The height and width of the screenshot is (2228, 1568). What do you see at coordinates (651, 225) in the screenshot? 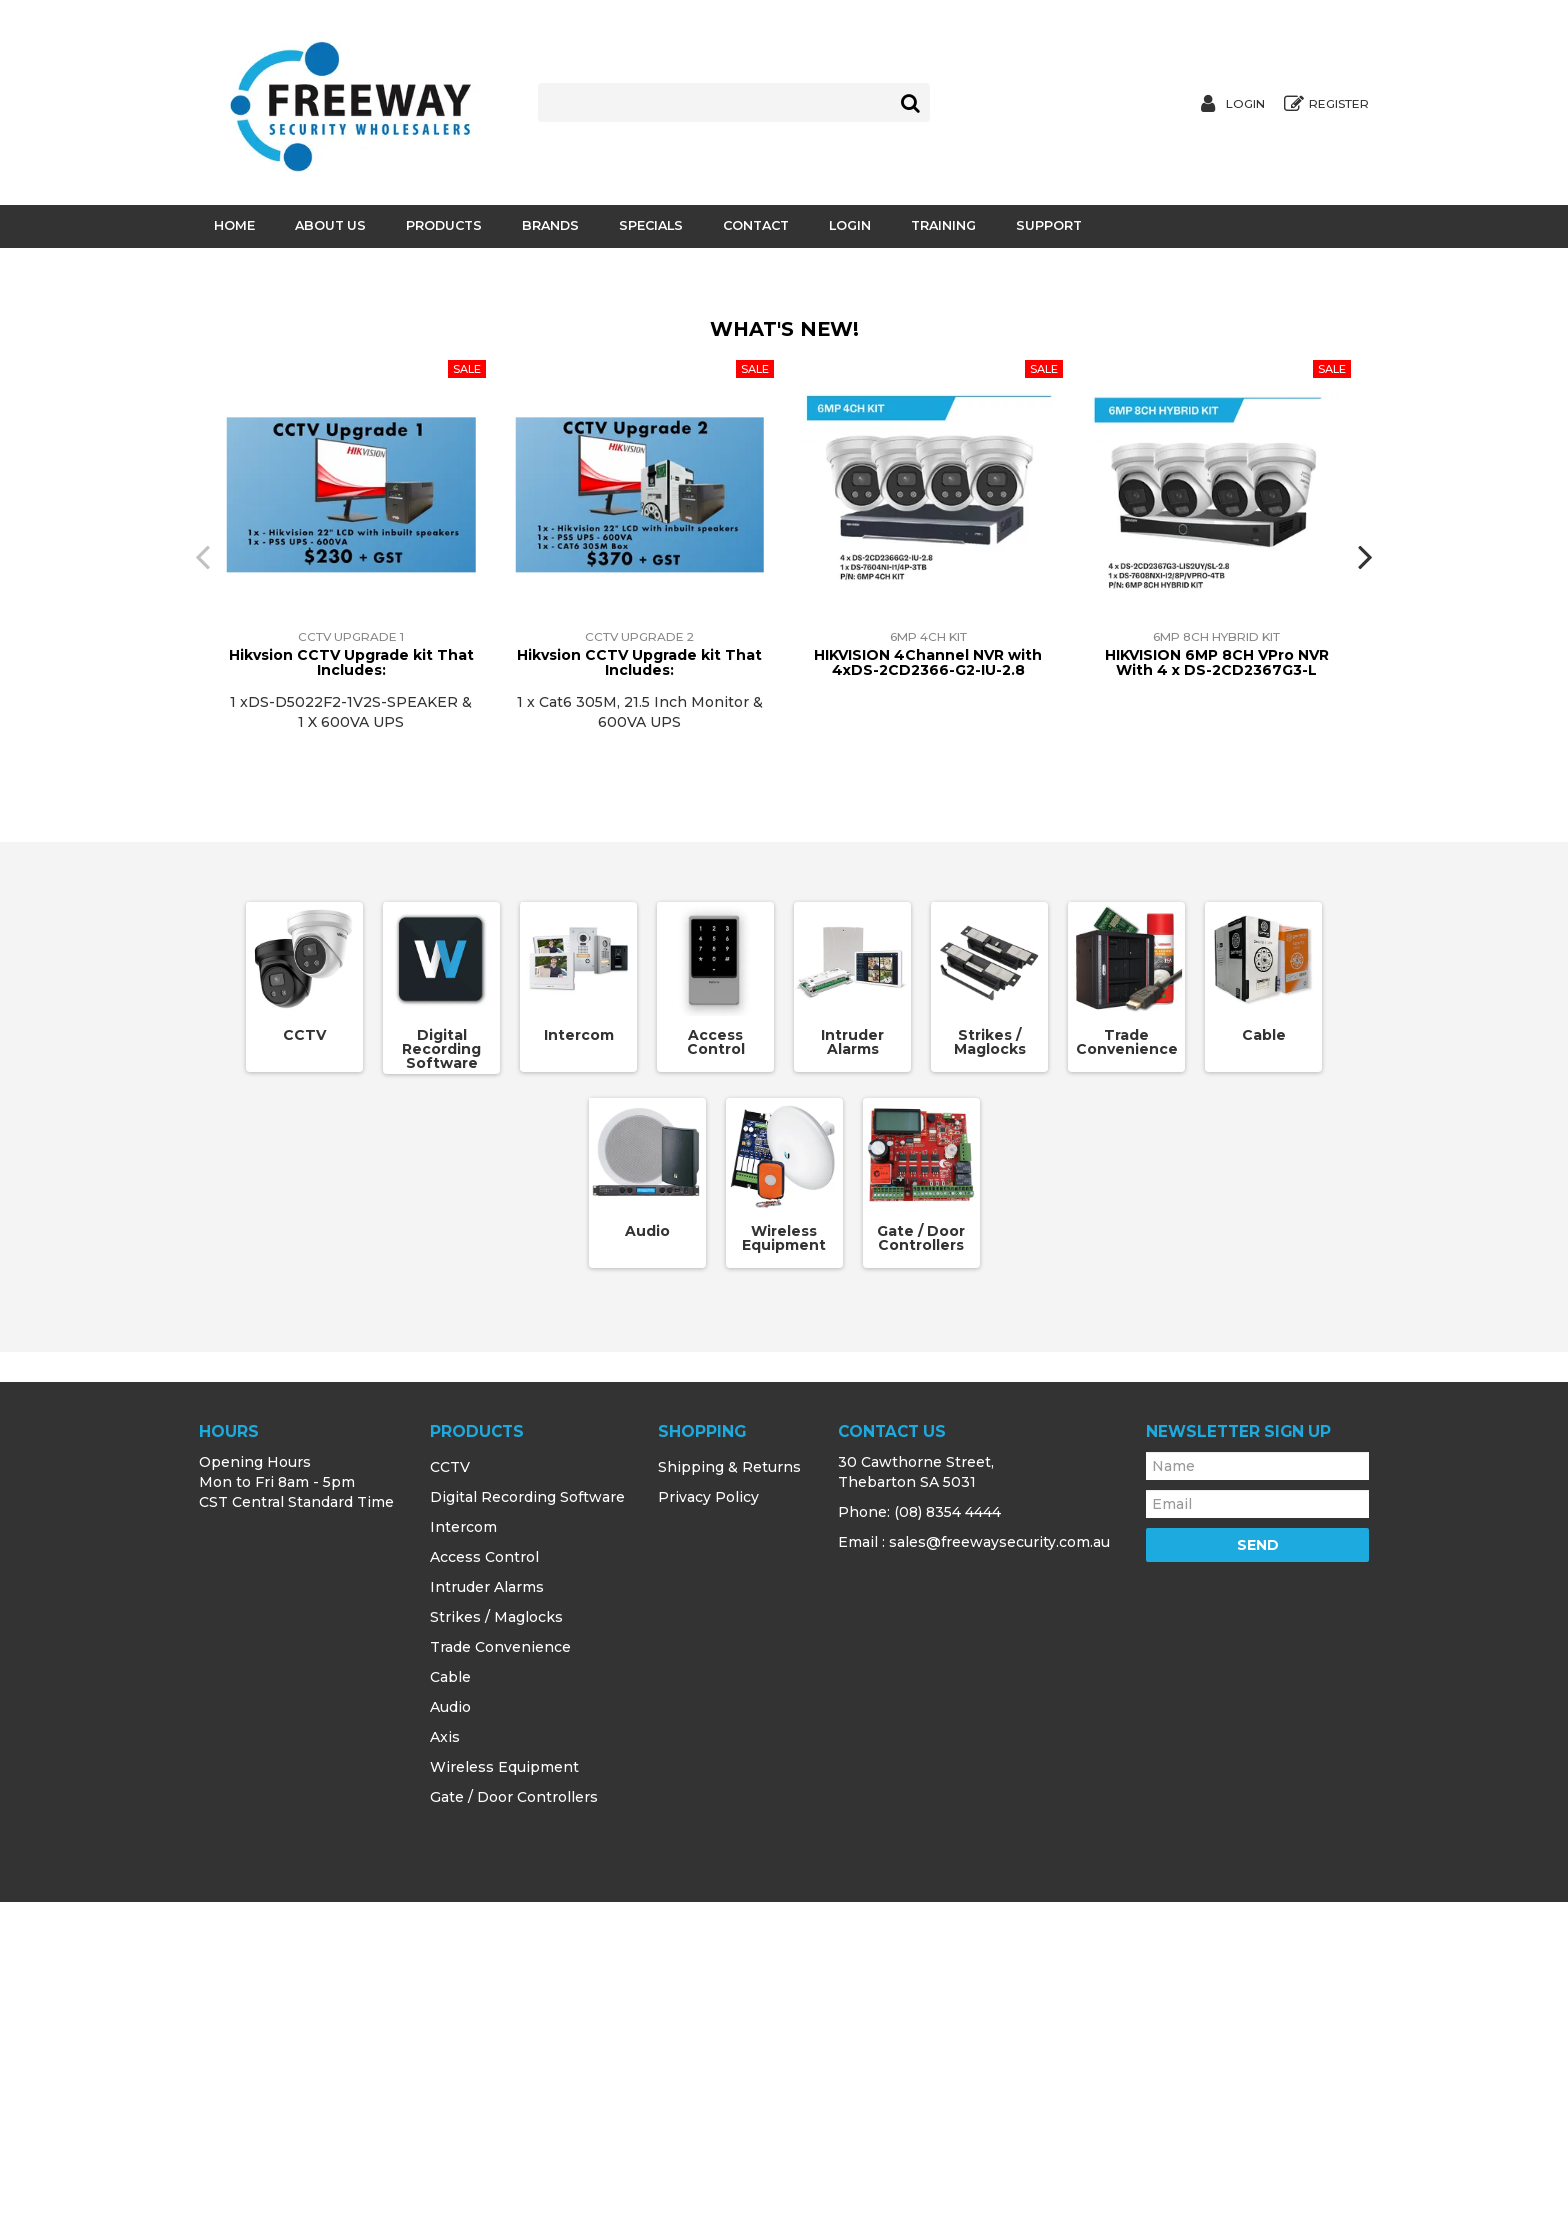
I see `Specials` at bounding box center [651, 225].